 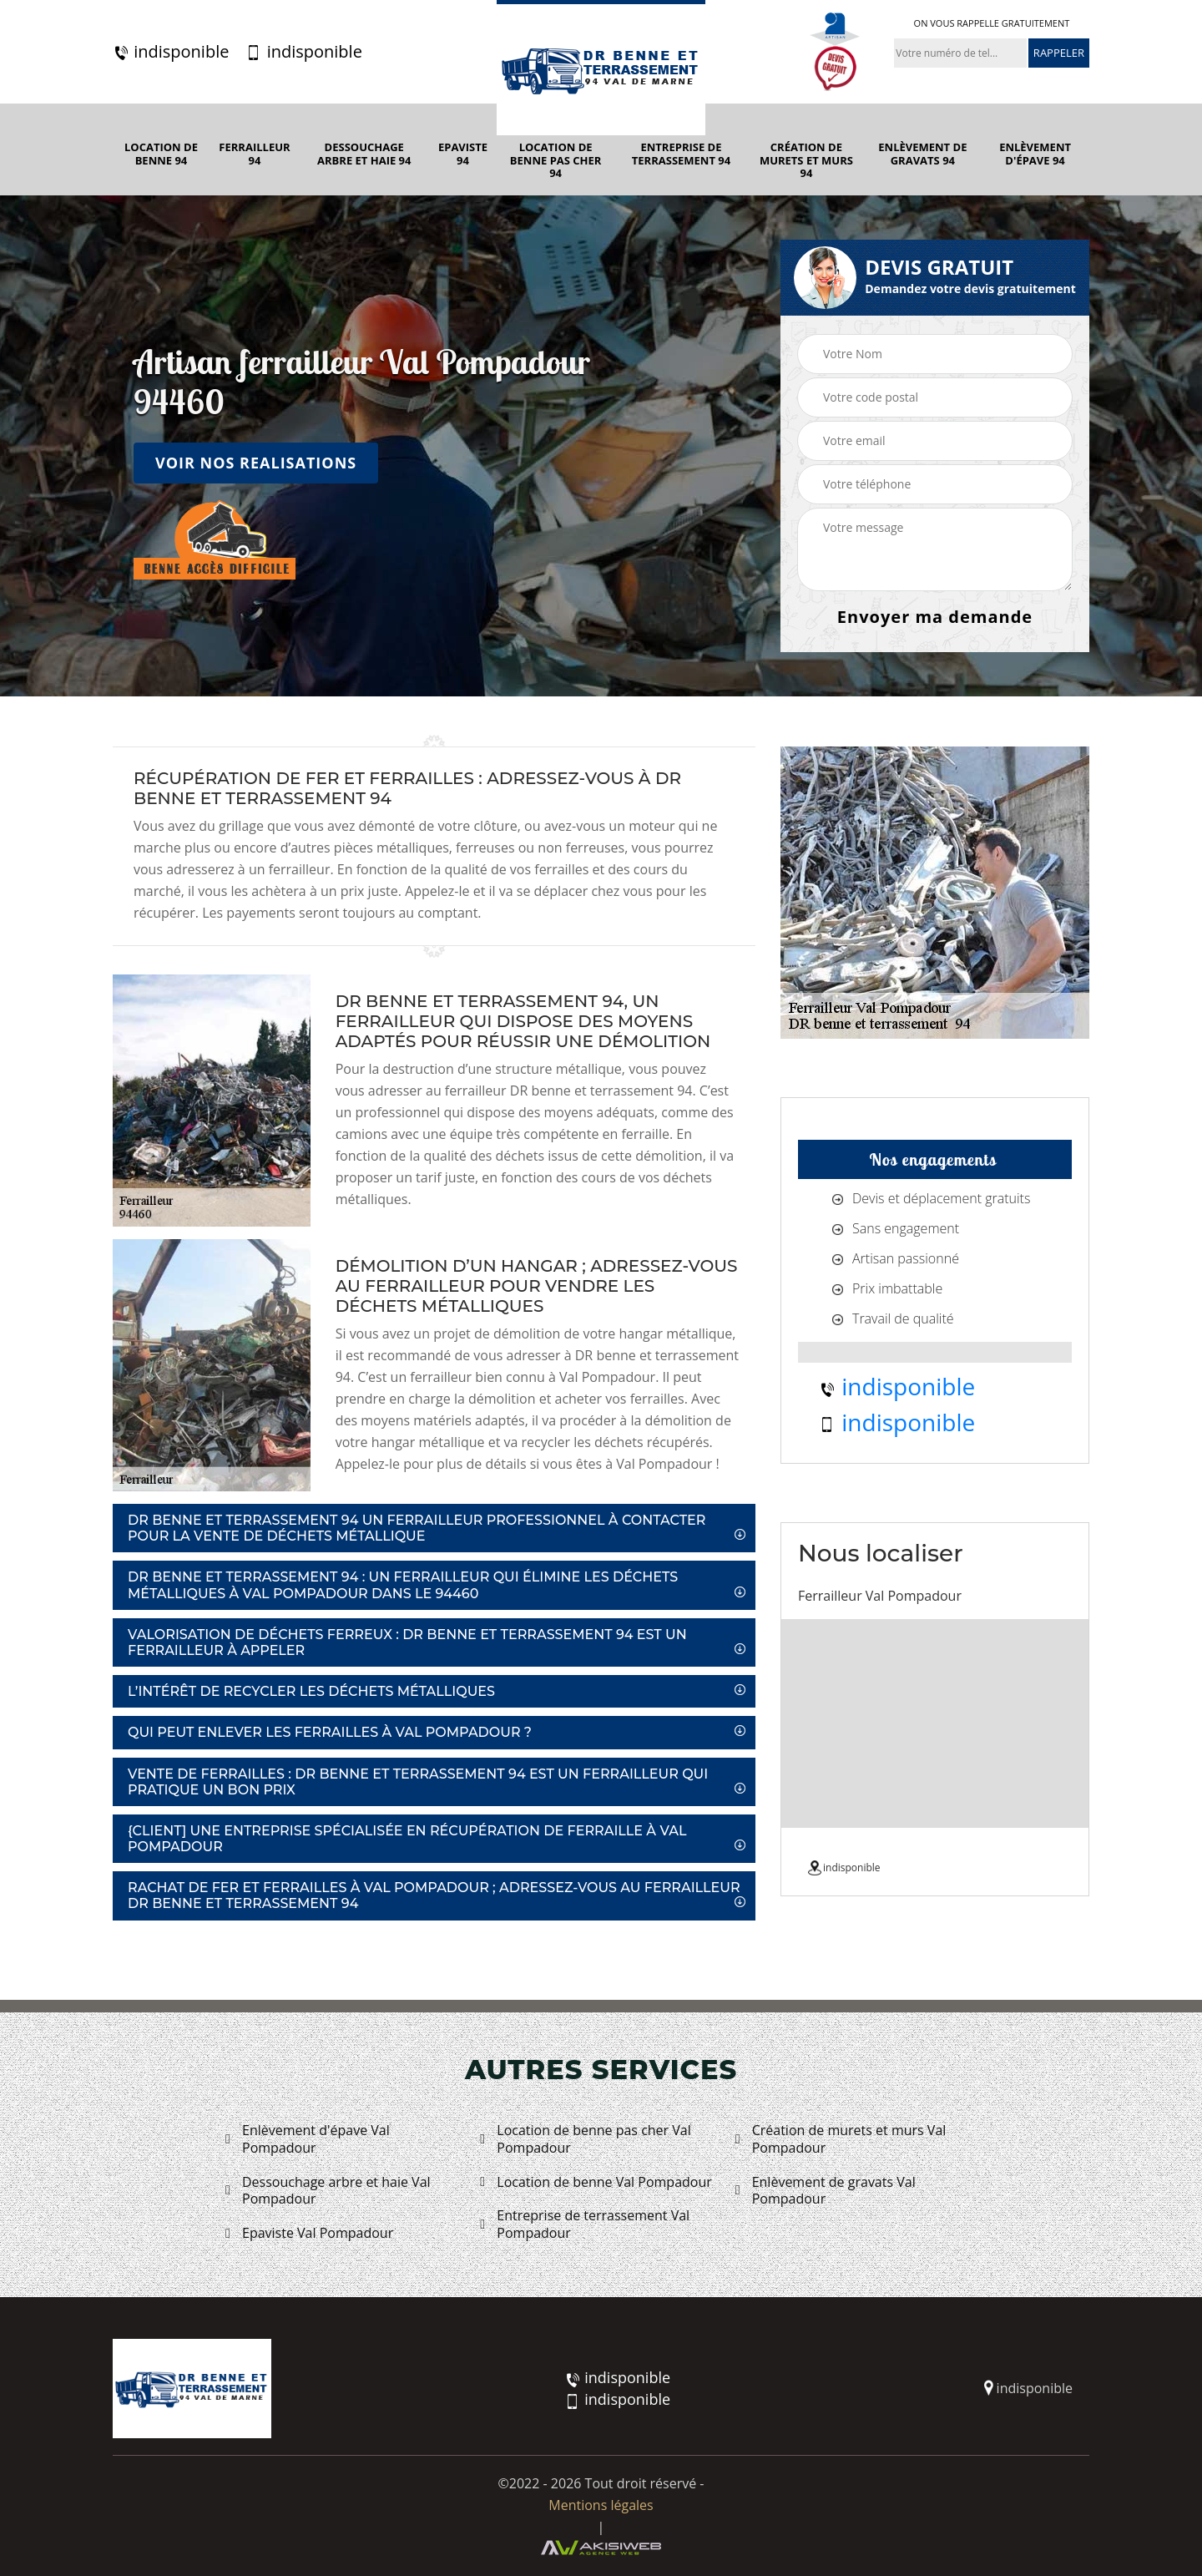 I want to click on Epaviste 94, so click(x=462, y=154).